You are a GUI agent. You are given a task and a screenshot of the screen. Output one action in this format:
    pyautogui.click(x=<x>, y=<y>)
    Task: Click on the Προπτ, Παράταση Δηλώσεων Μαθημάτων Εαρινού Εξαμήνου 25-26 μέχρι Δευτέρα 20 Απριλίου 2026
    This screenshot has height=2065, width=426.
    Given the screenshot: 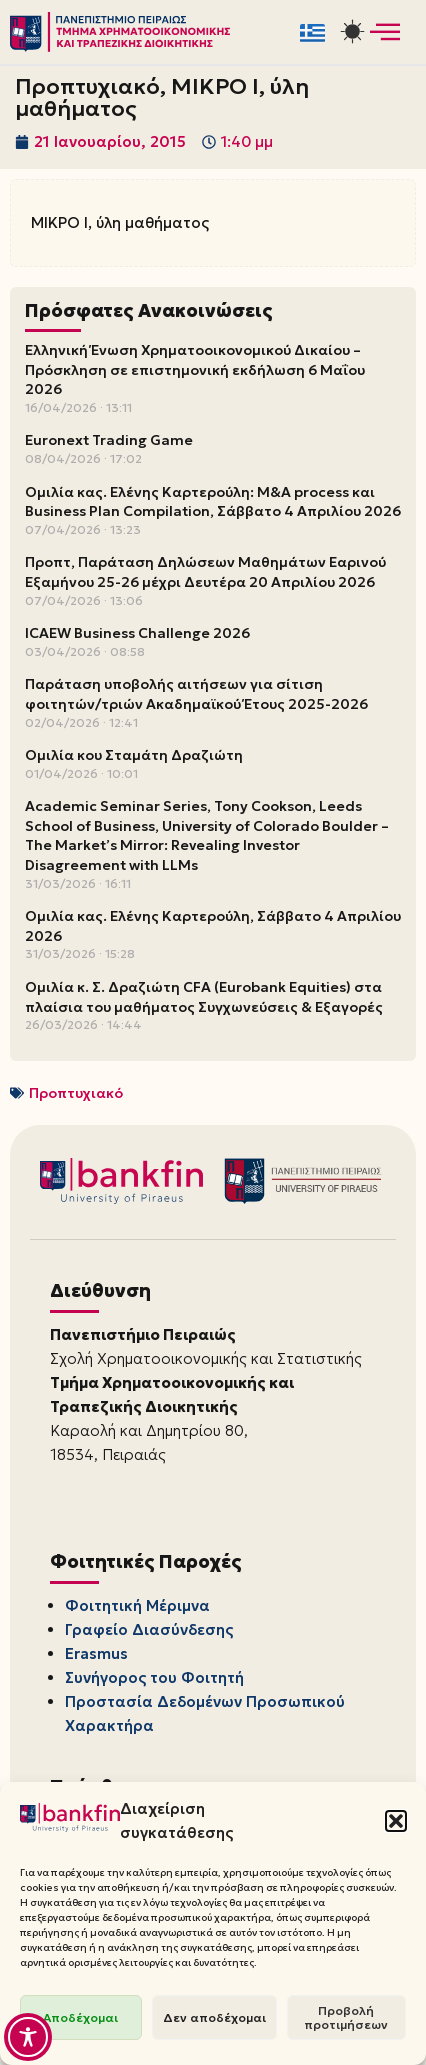 What is the action you would take?
    pyautogui.click(x=205, y=572)
    